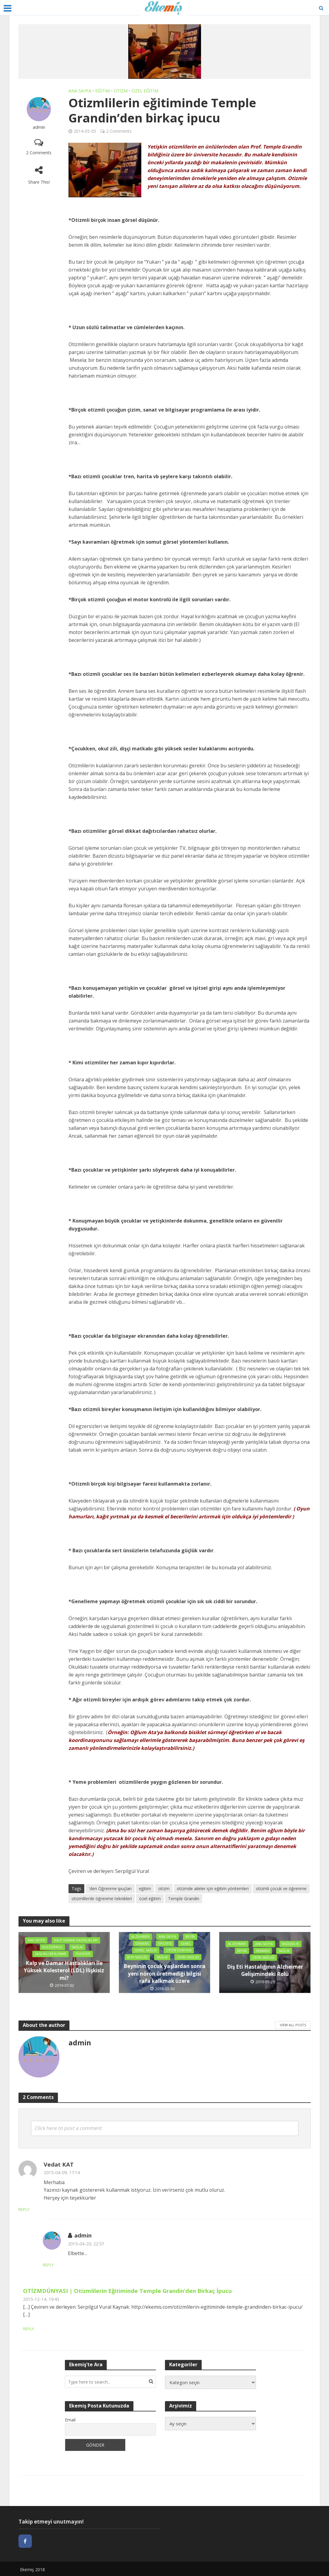 This screenshot has width=329, height=2576. Describe the element at coordinates (164, 1978) in the screenshot. I see `Beyninin çocuk yaşlardan sonra yeni nöron üretmediği bilgisi rafa kalkmak üzere` at that location.